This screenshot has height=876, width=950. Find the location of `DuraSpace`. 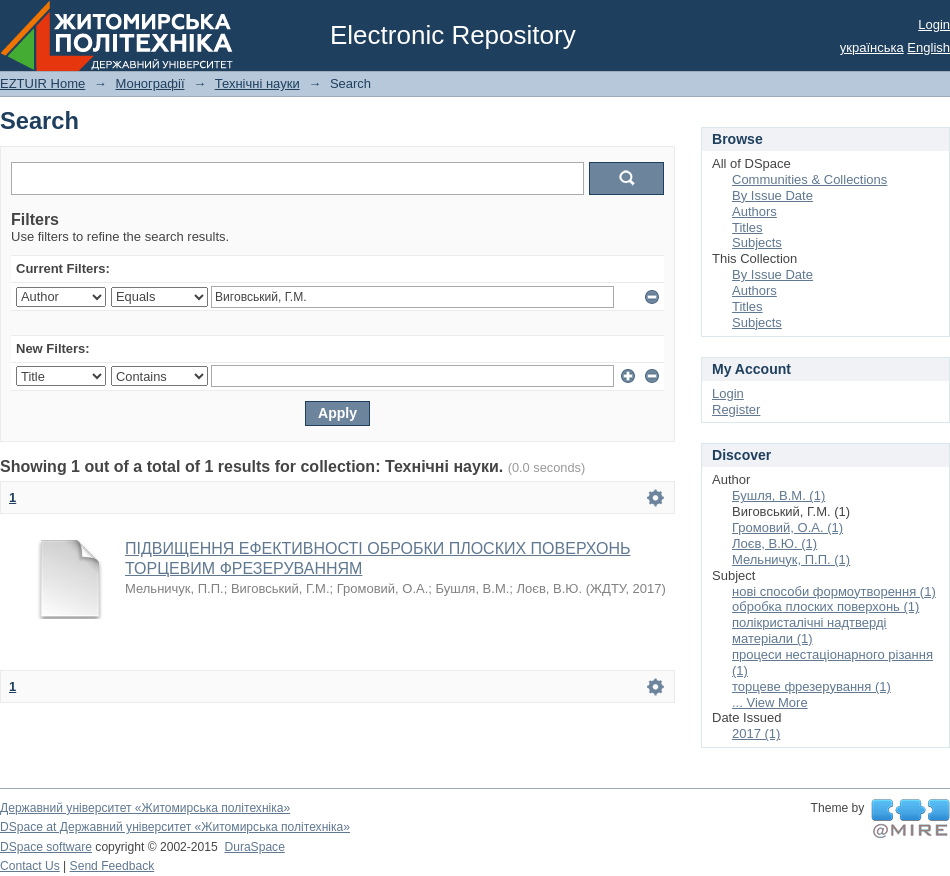

DuraSpace is located at coordinates (254, 847).